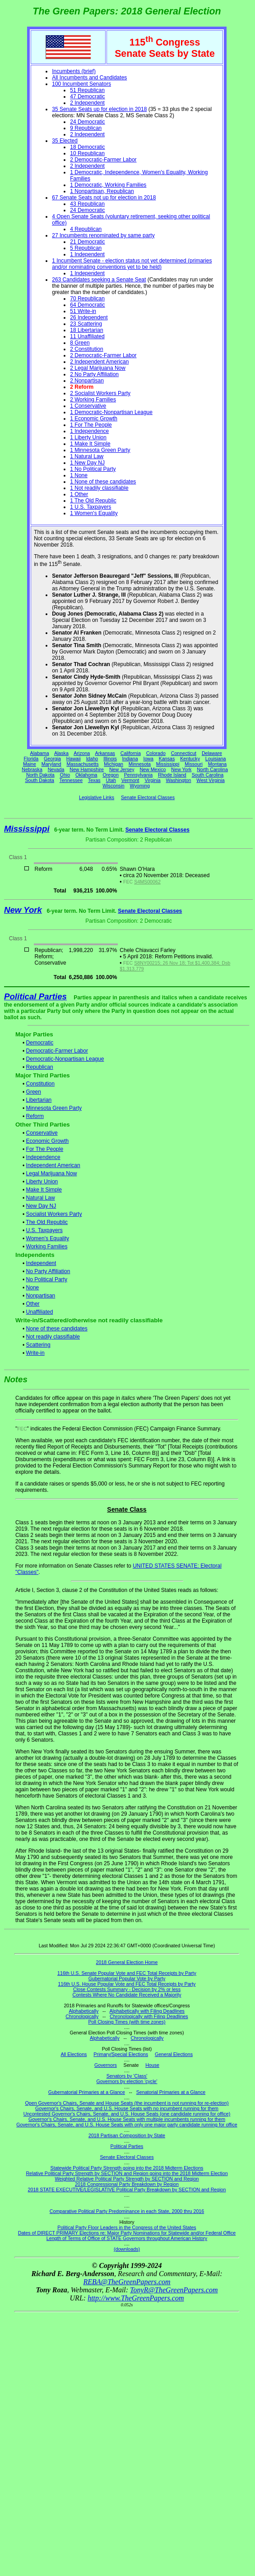 This screenshot has width=255, height=2576. I want to click on 1 Not readily classifiable, so click(99, 488).